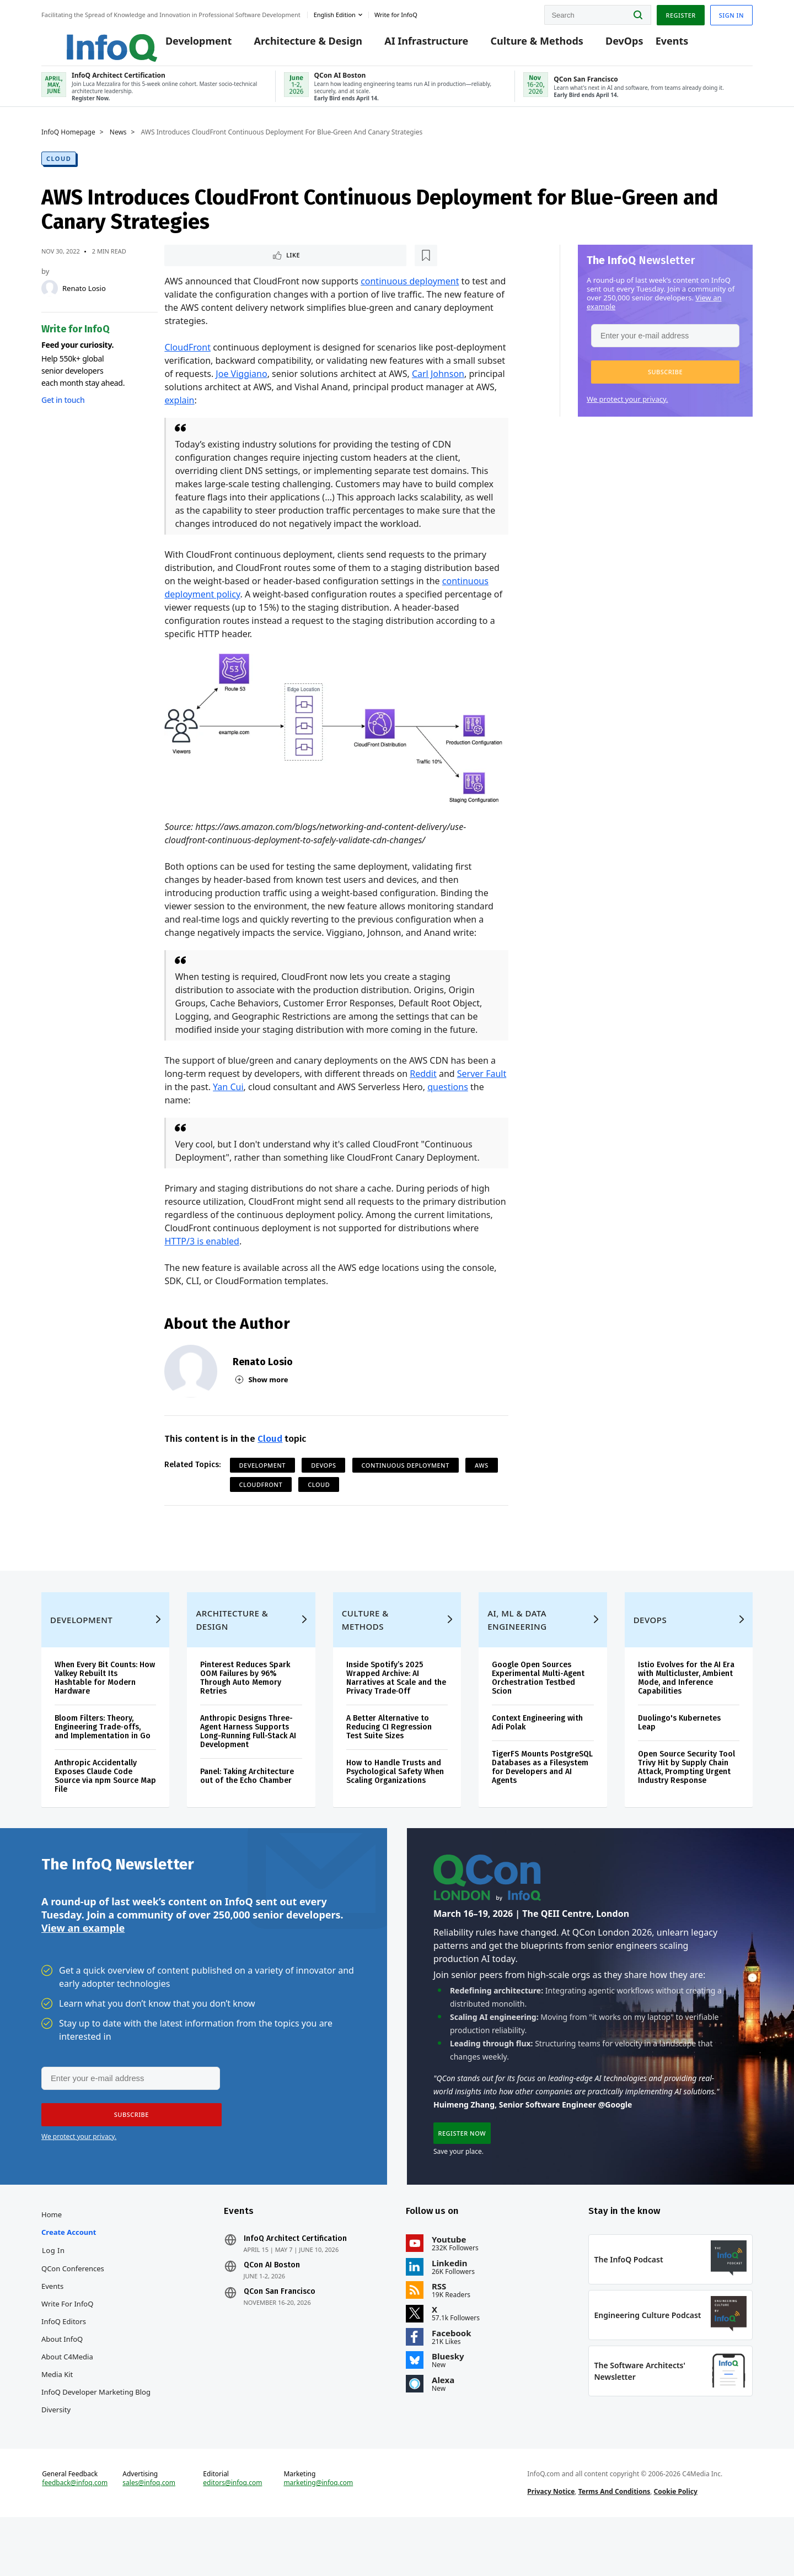  Describe the element at coordinates (96, 2435) in the screenshot. I see `InfoQ Developer Marketing Blog` at that location.